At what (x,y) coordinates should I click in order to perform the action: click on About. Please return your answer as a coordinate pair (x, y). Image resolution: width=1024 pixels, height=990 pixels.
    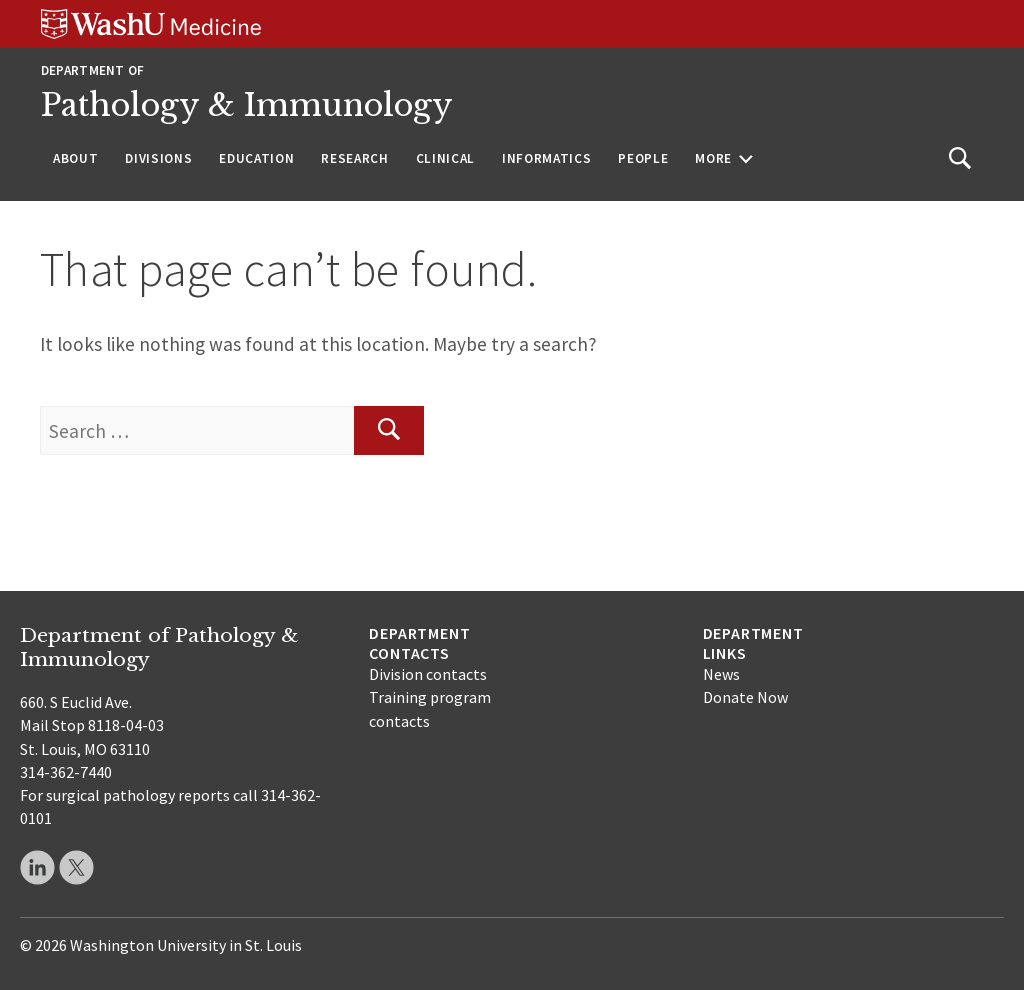
    Looking at the image, I should click on (75, 158).